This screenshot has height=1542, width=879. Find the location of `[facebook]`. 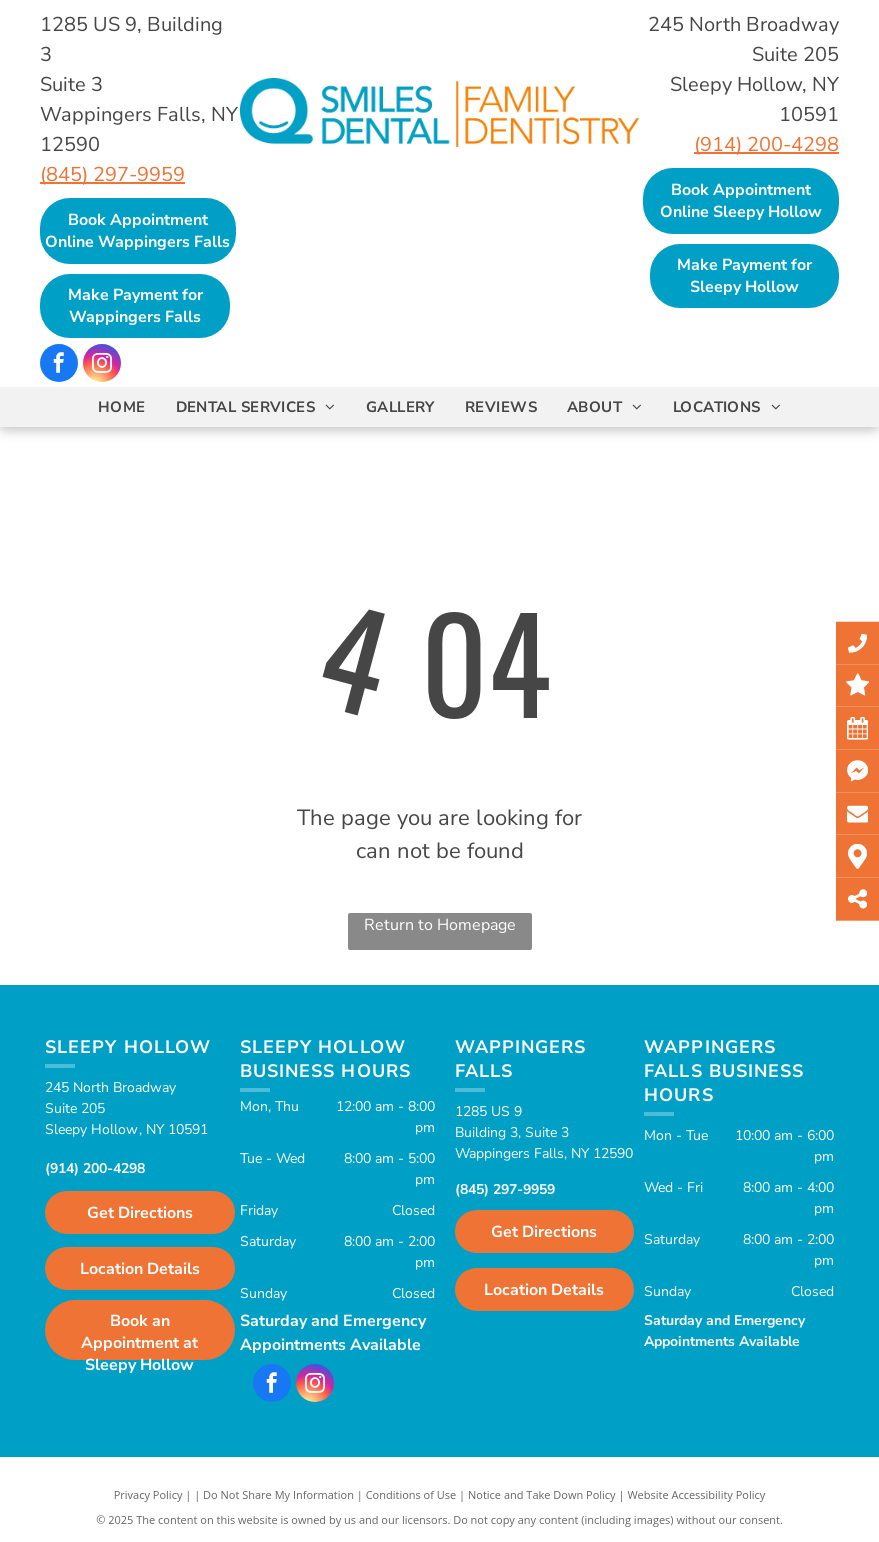

[facebook] is located at coordinates (59, 365).